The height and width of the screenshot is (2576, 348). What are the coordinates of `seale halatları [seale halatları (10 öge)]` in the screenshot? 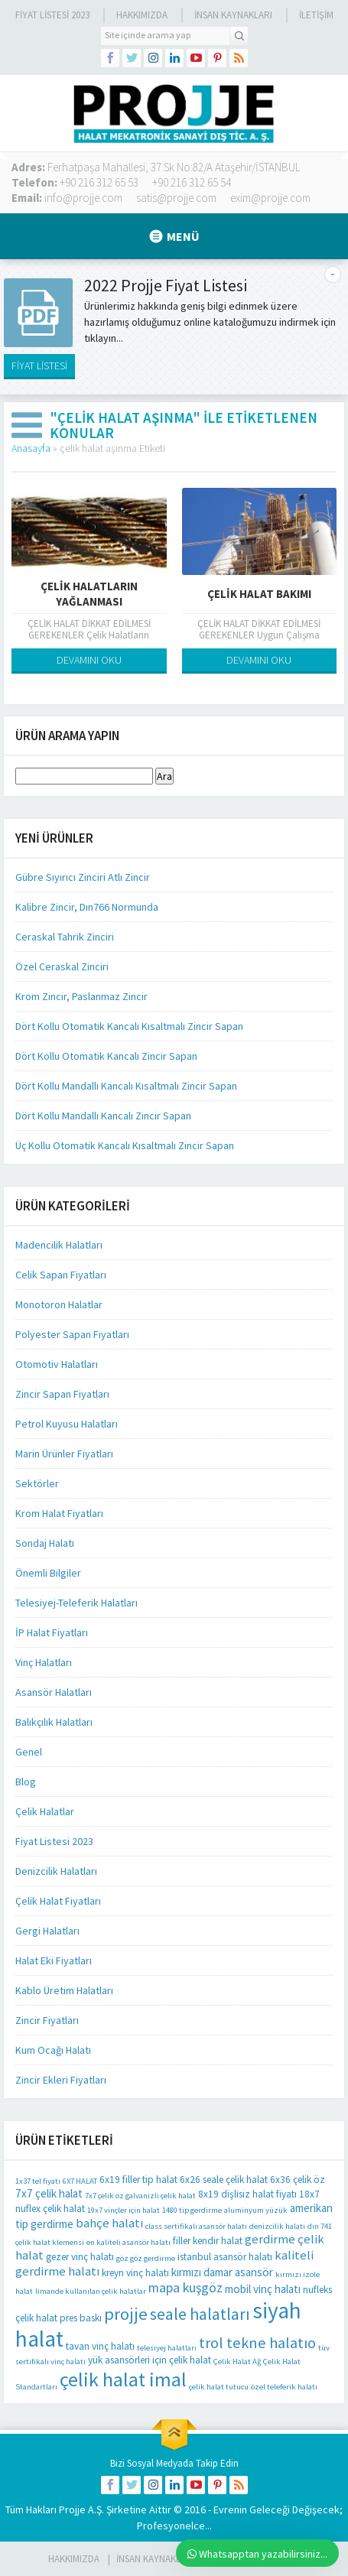 It's located at (200, 2314).